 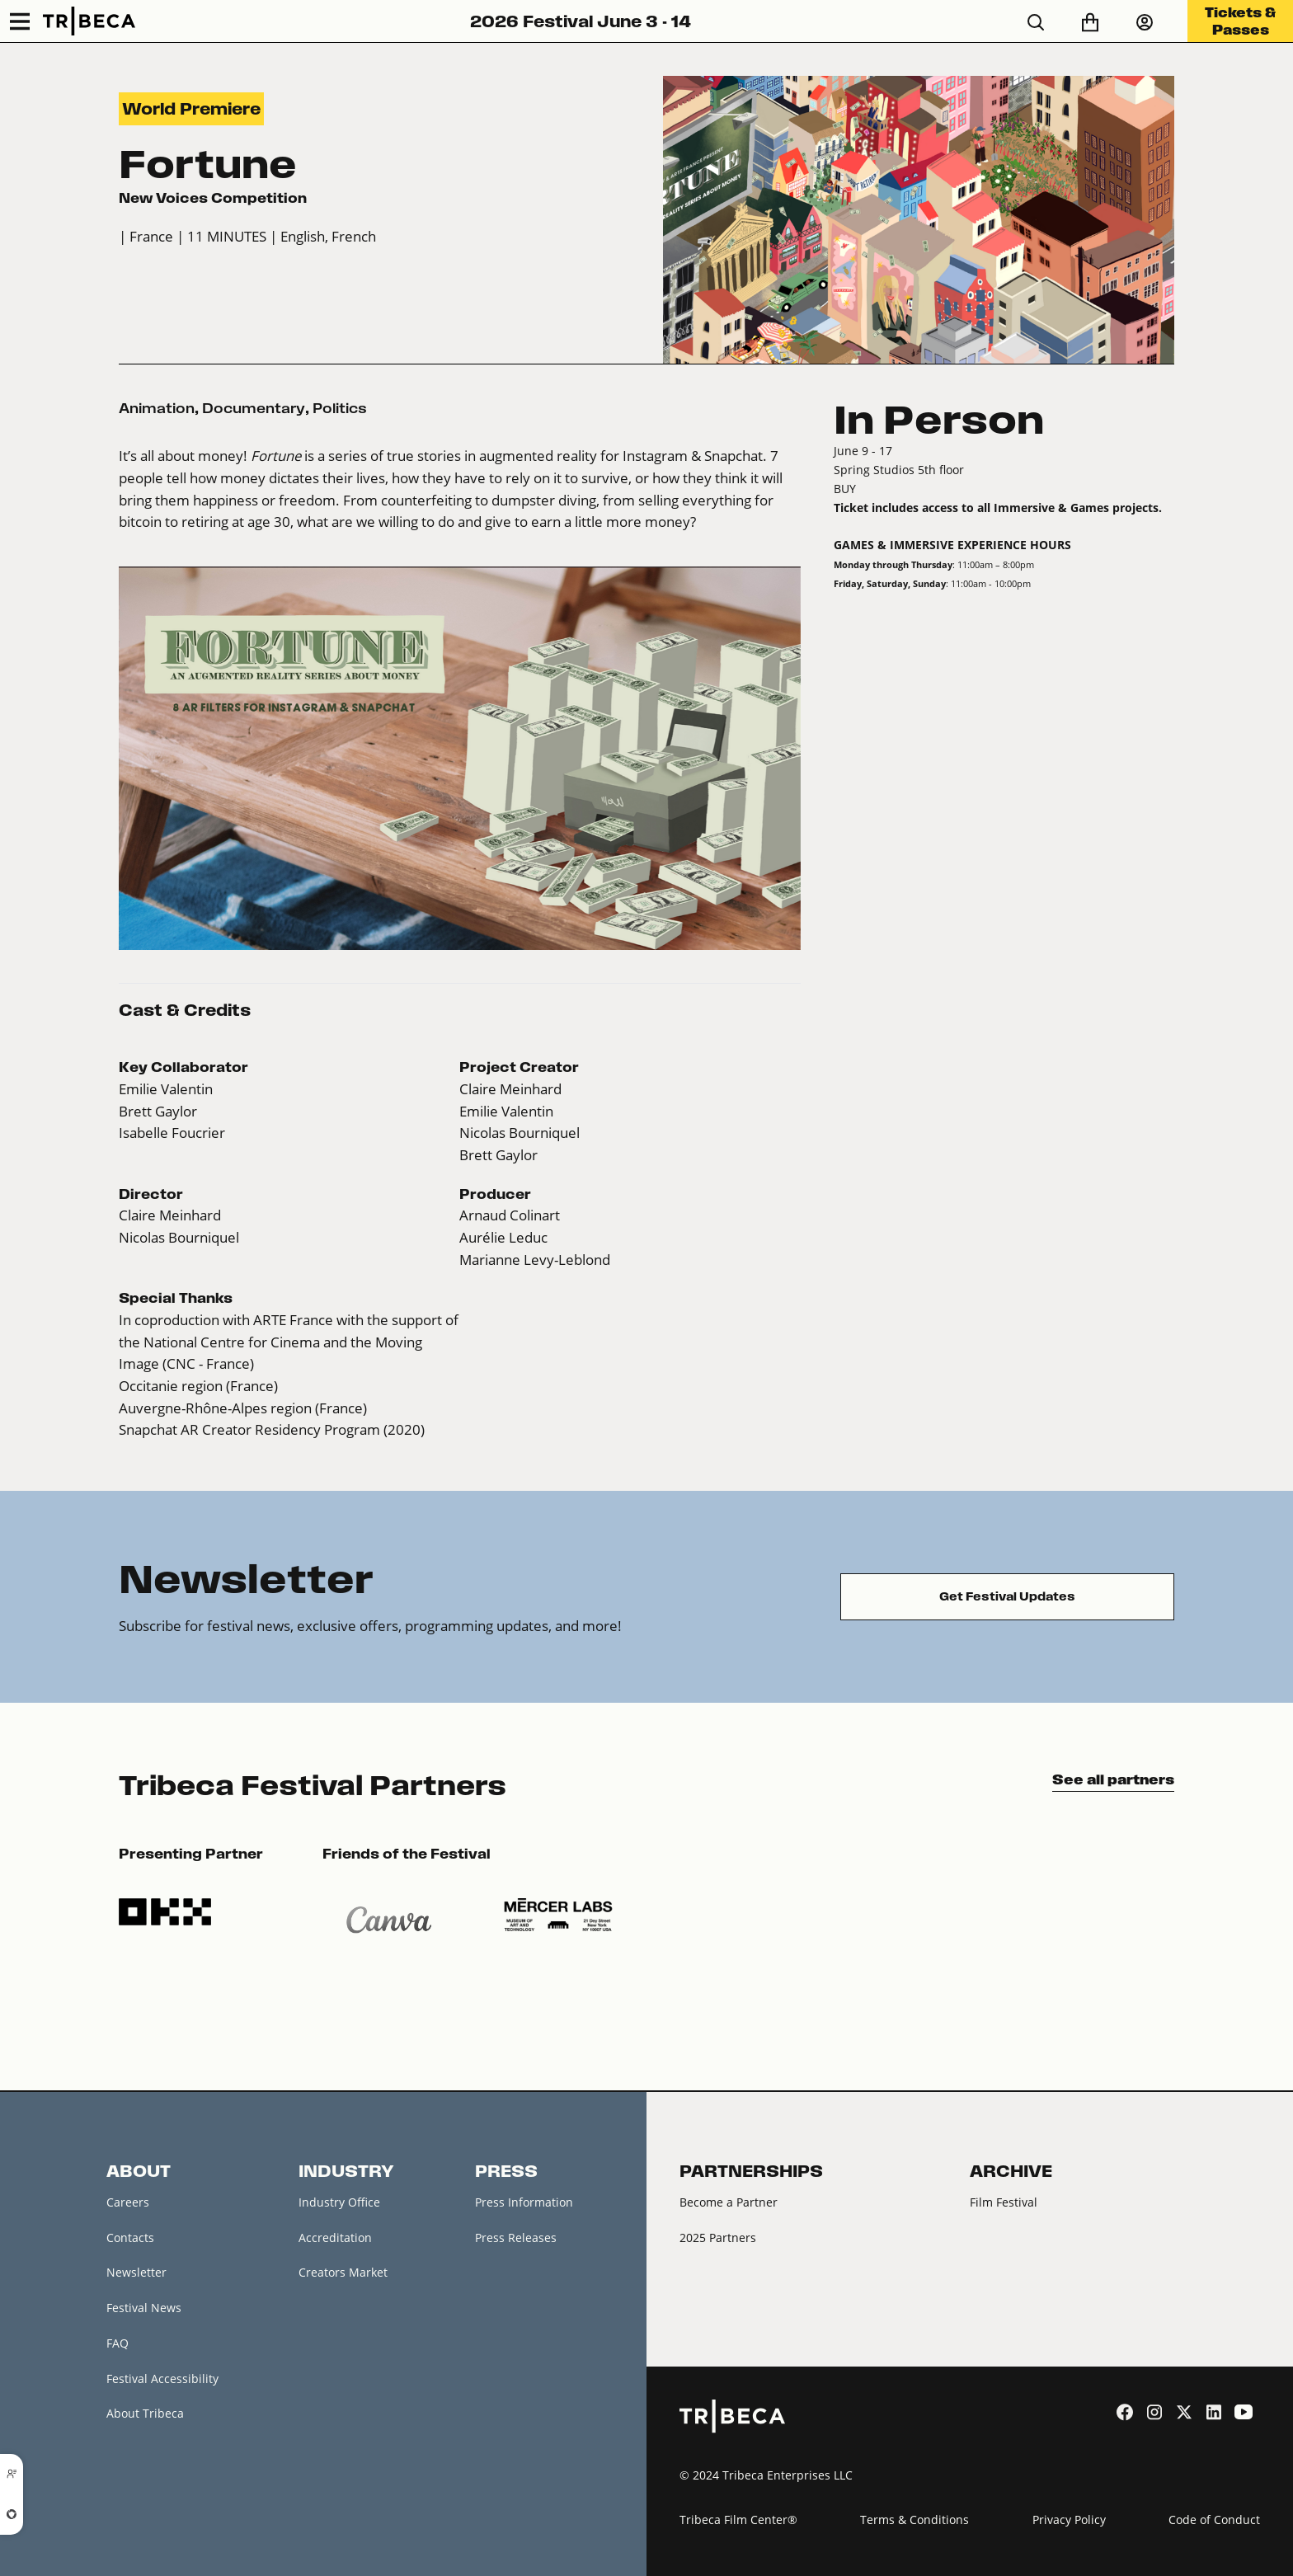 I want to click on Code of Conduct, so click(x=1214, y=2519).